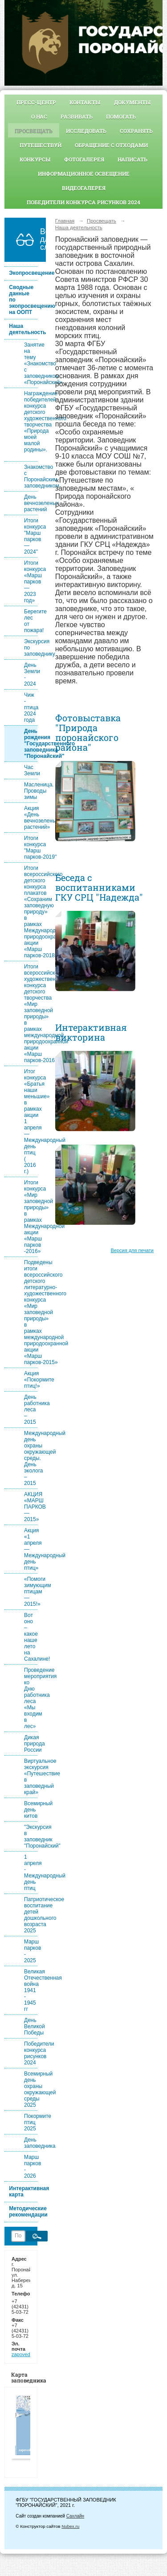  What do you see at coordinates (30, 536) in the screenshot?
I see `Итоги конкурса "Марш парков — 2024"` at bounding box center [30, 536].